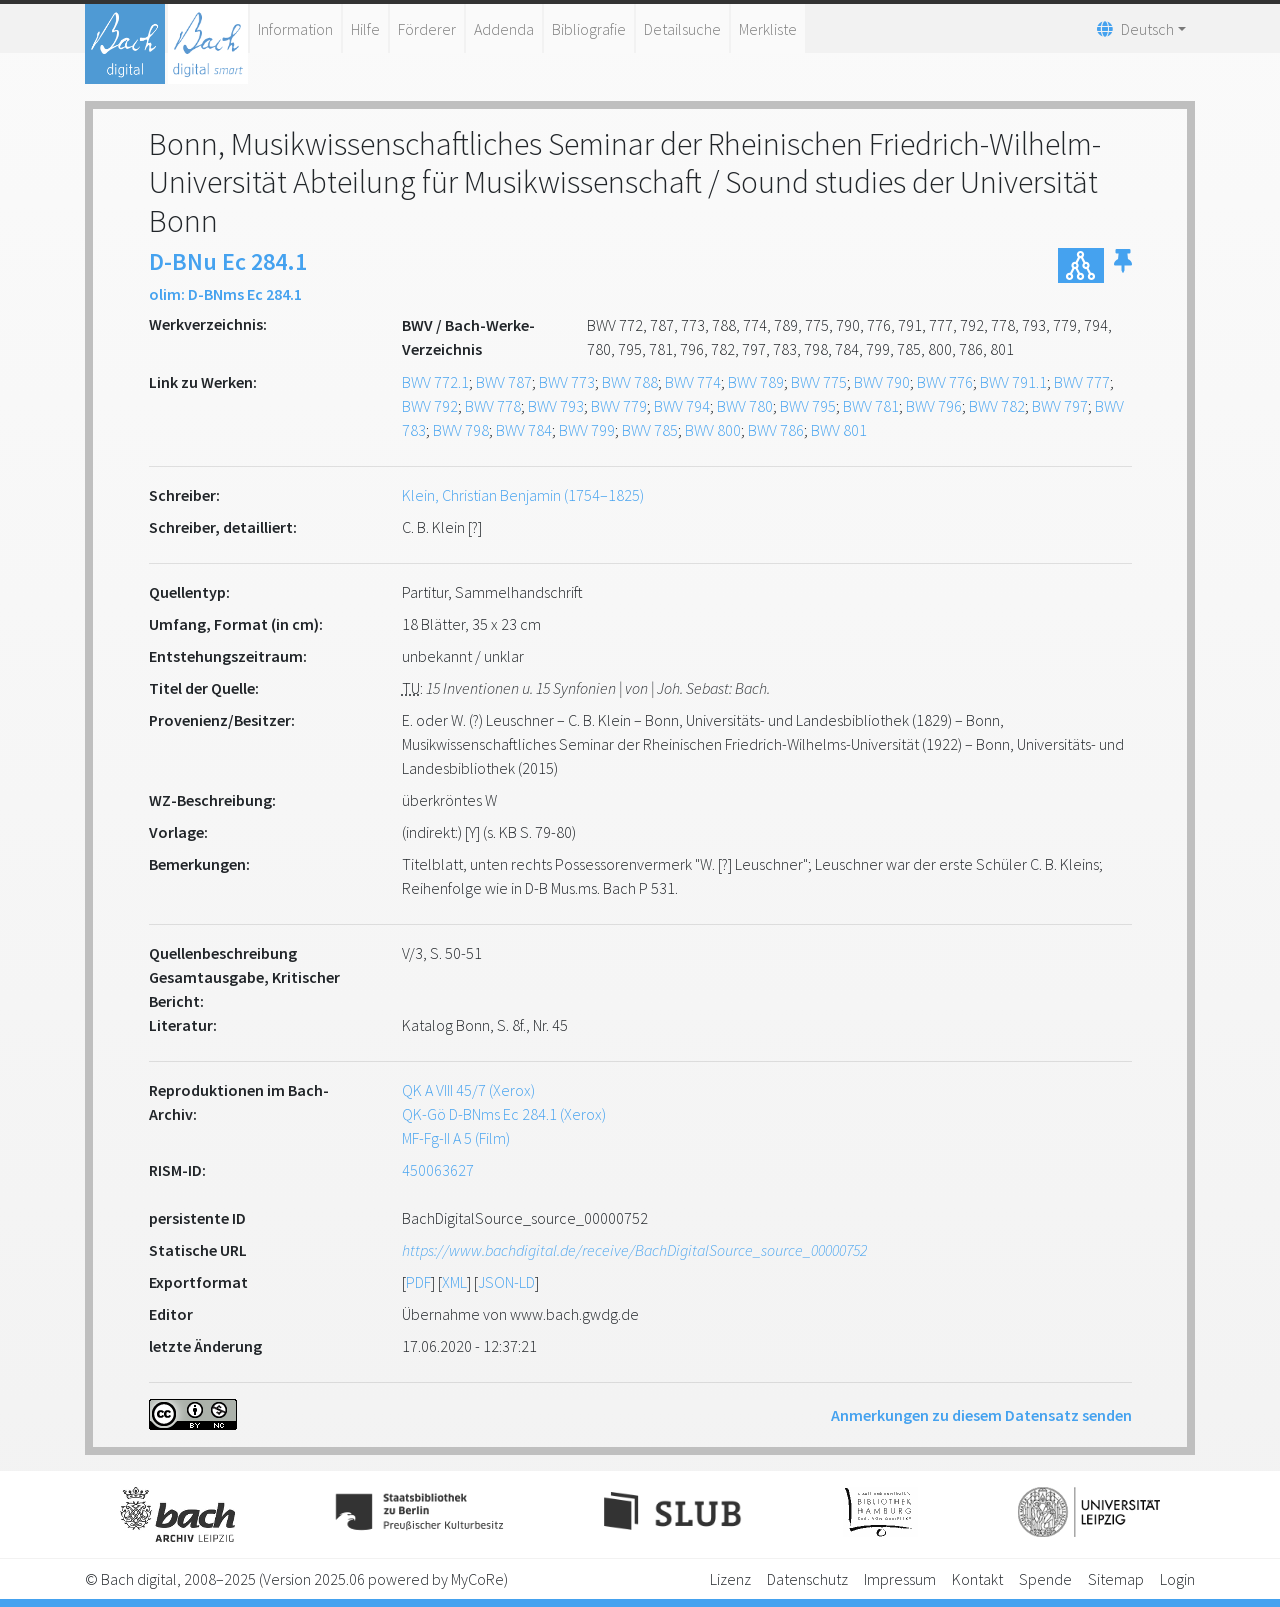 The width and height of the screenshot is (1280, 1607). I want to click on BWV 793, so click(556, 406).